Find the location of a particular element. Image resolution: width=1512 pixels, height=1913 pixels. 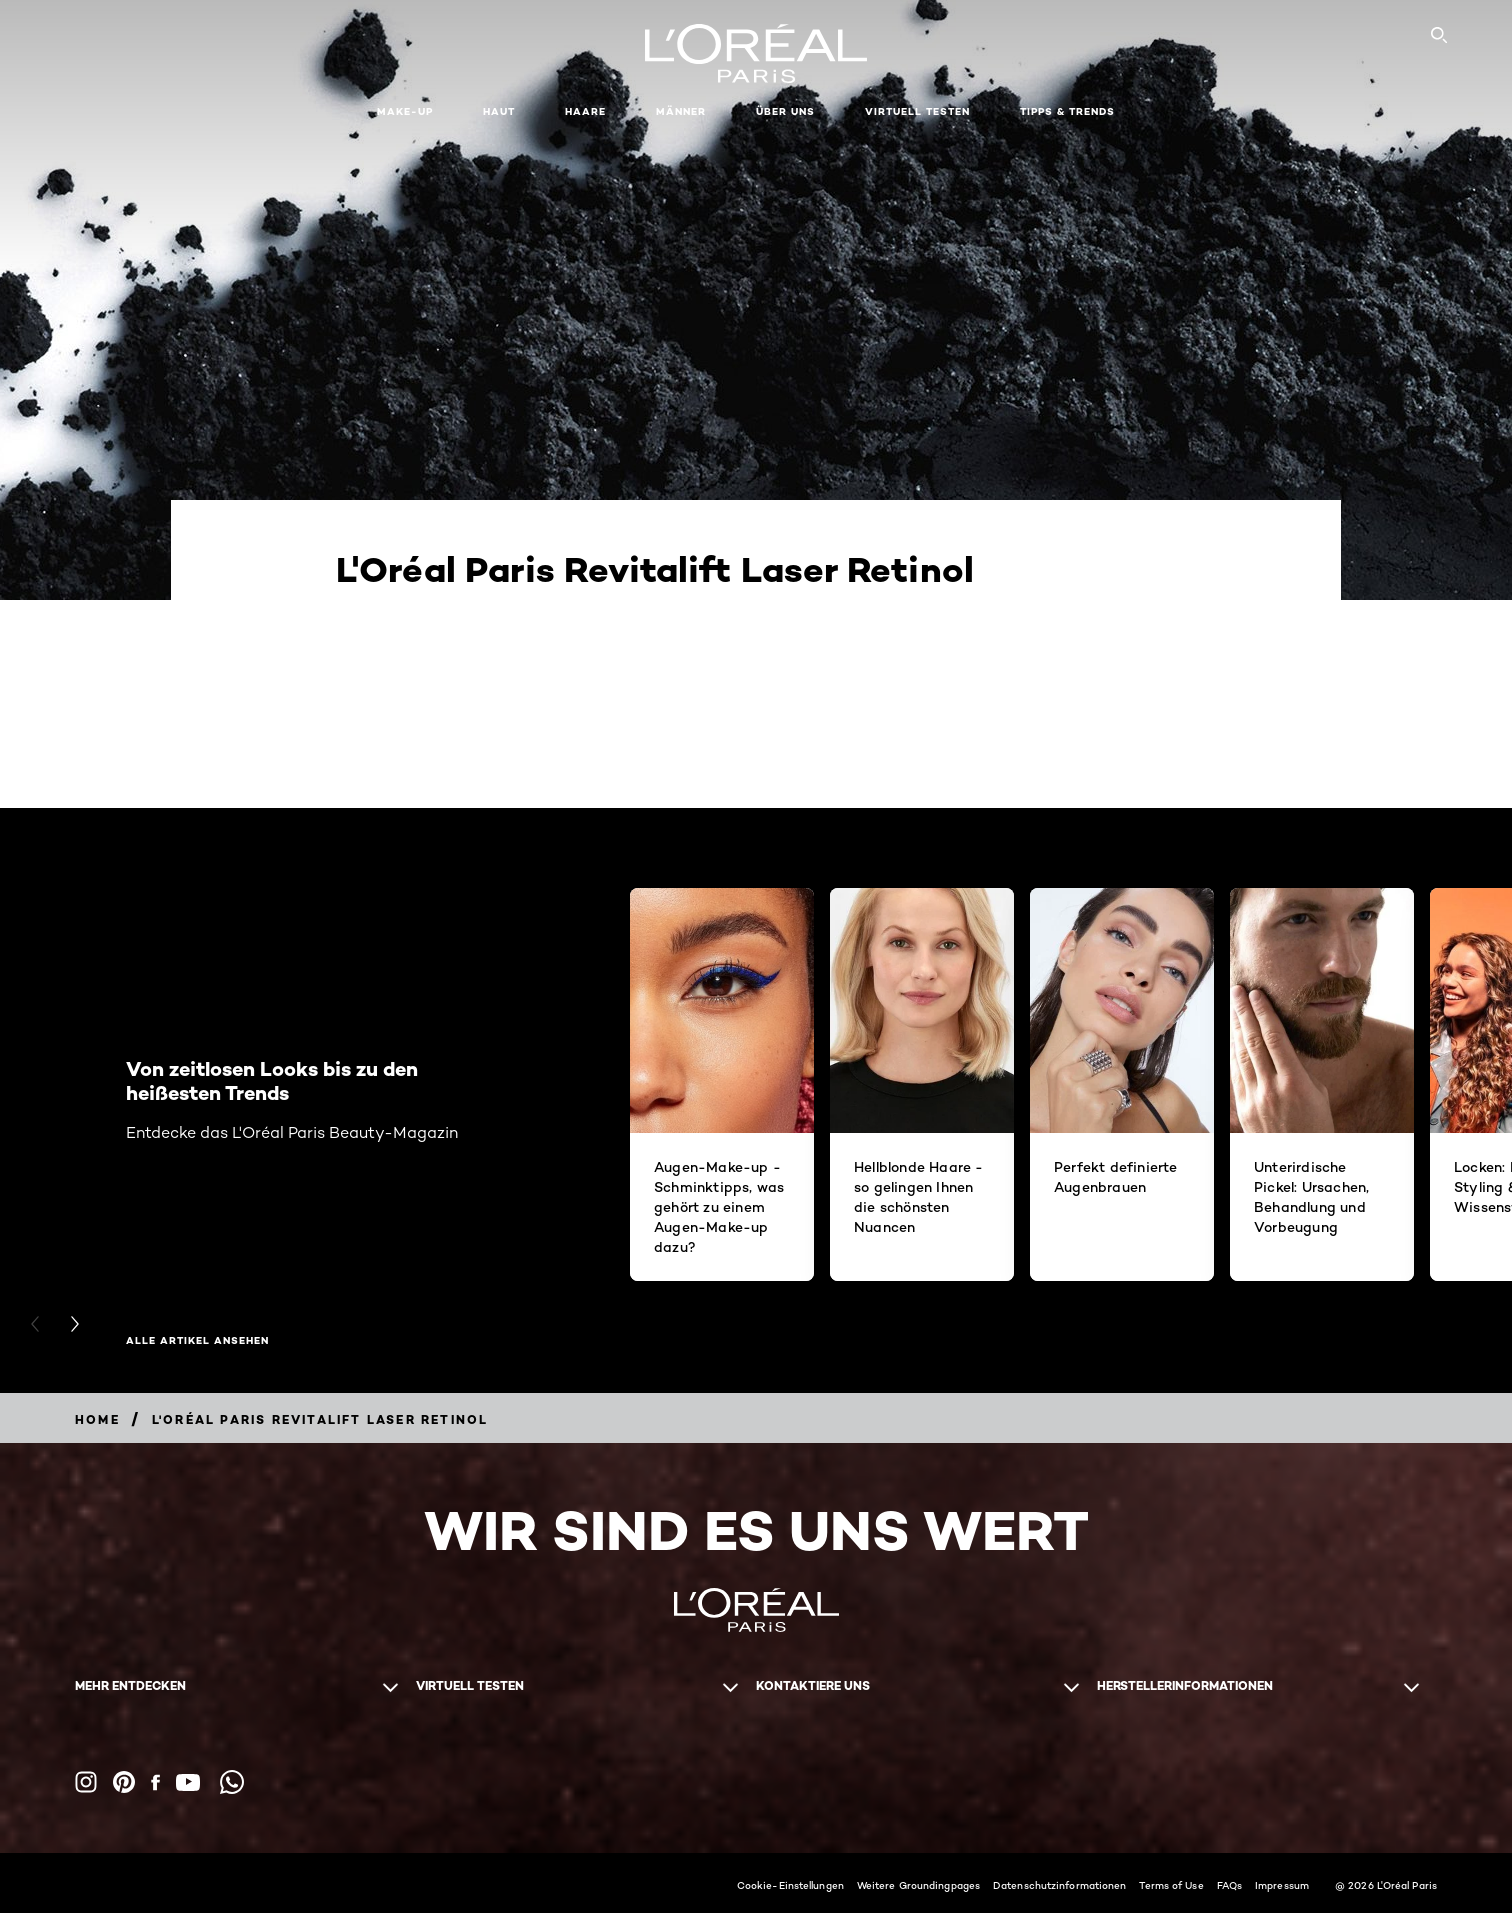

Männer [button] is located at coordinates (681, 111).